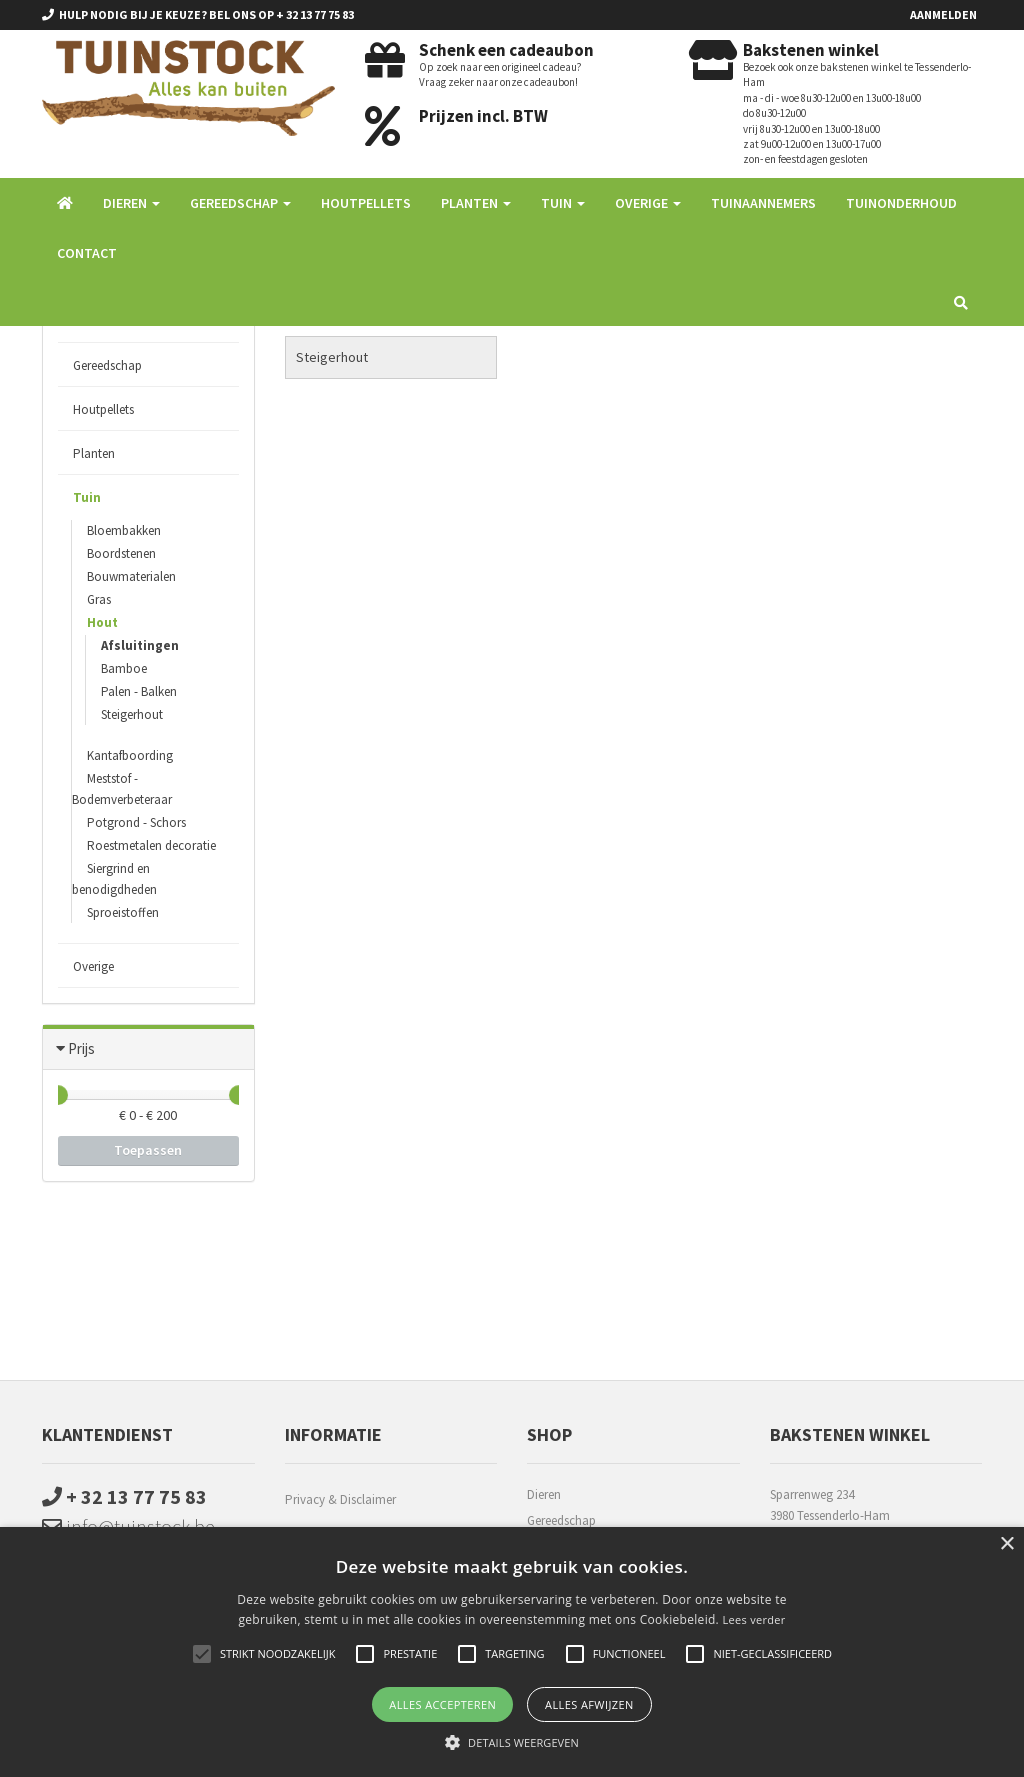 This screenshot has height=1777, width=1024. I want to click on Gereedschap, so click(107, 365).